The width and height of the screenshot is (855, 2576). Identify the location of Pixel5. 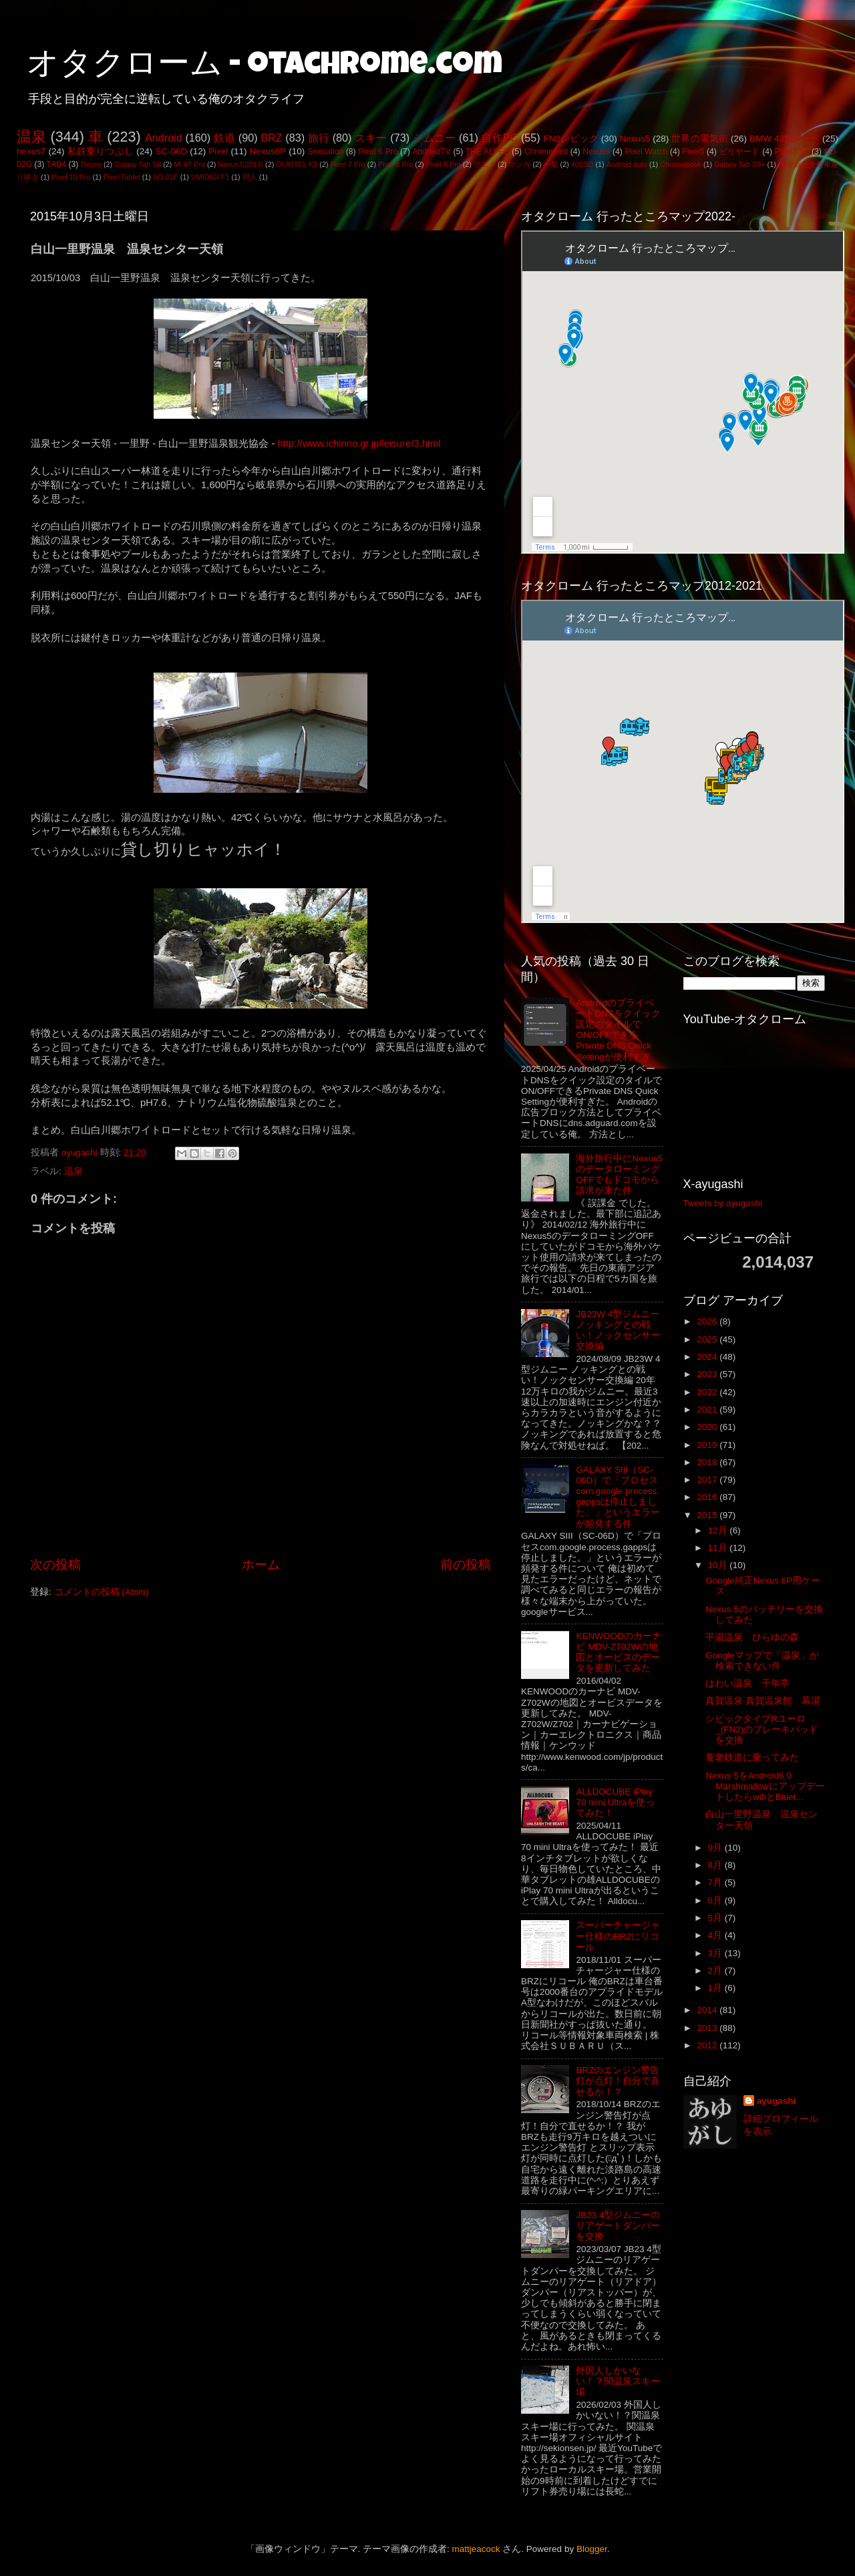
(693, 151).